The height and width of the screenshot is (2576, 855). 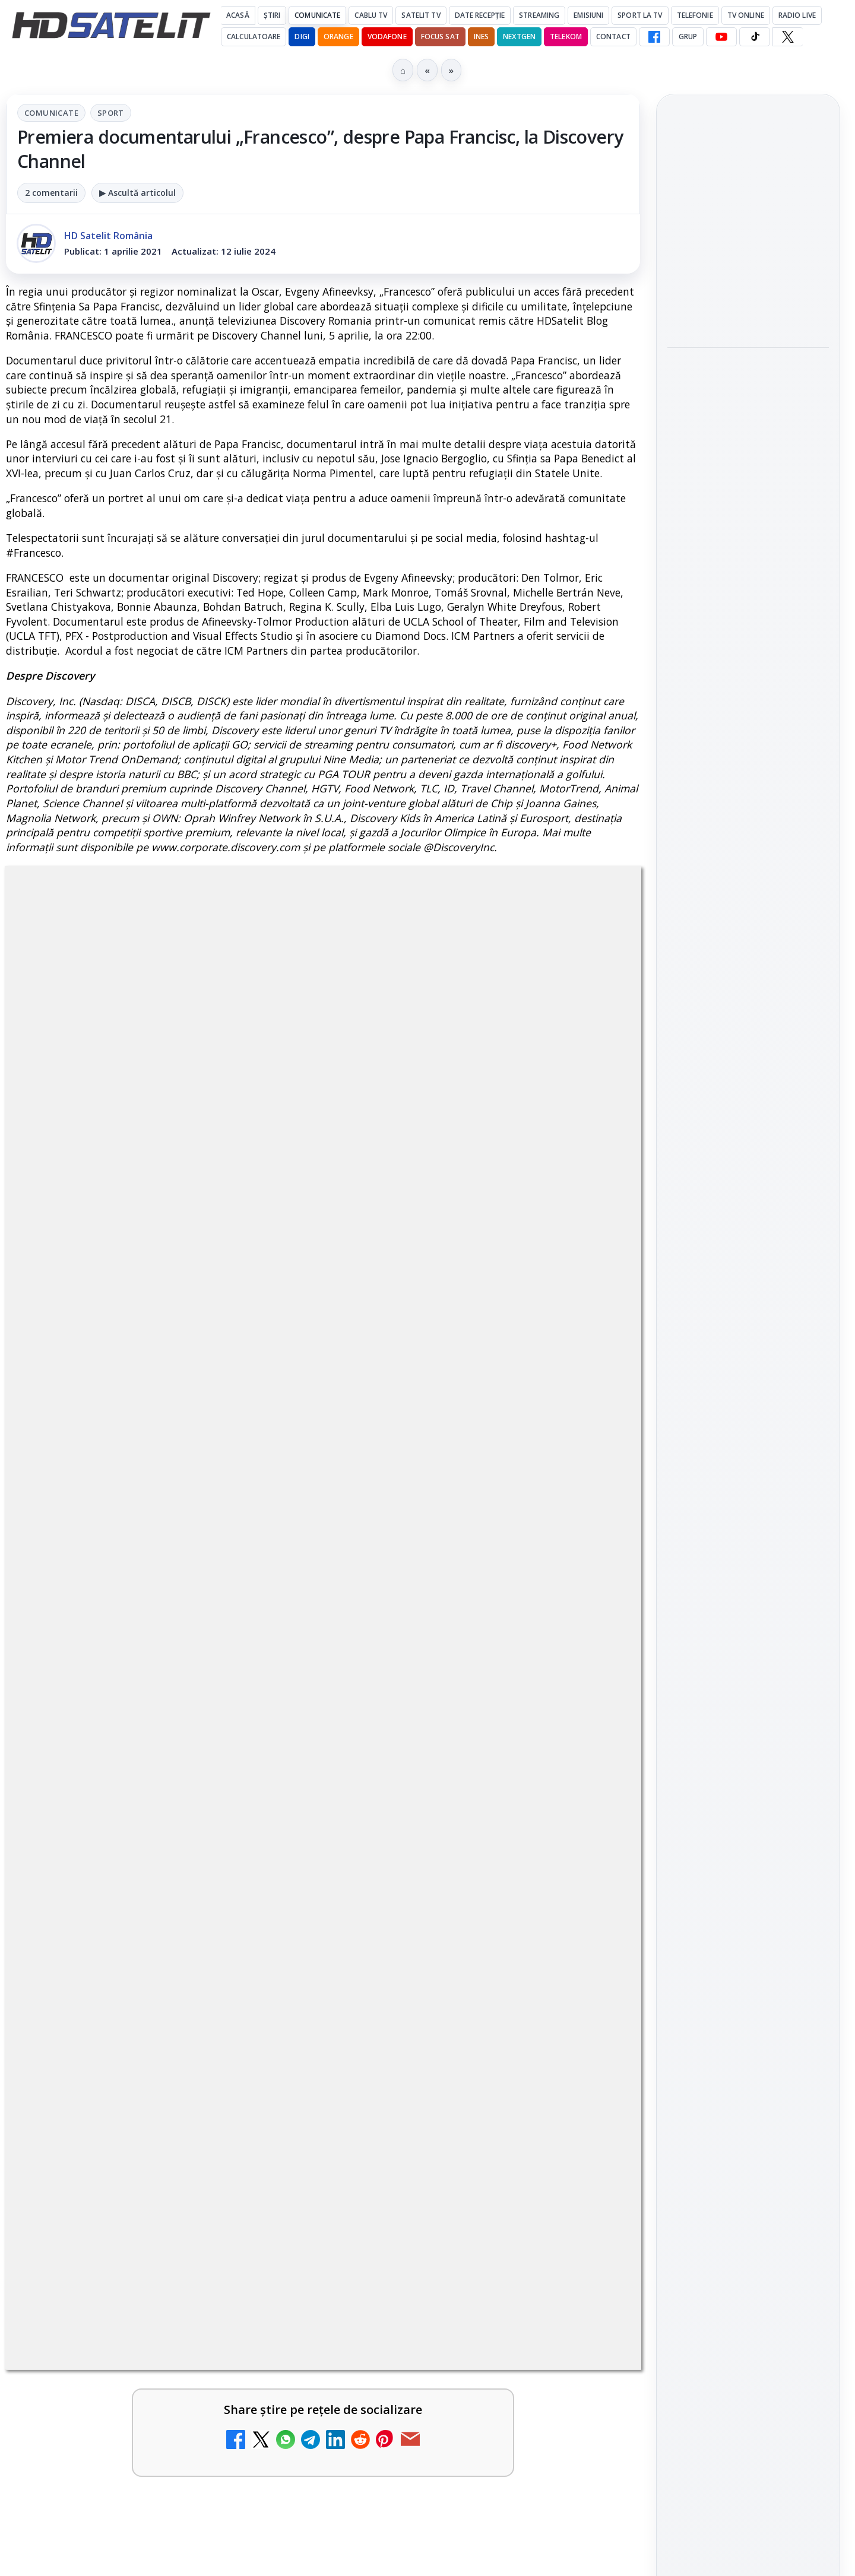 What do you see at coordinates (748, 2029) in the screenshot?
I see `Politica privind fișierele cookies` at bounding box center [748, 2029].